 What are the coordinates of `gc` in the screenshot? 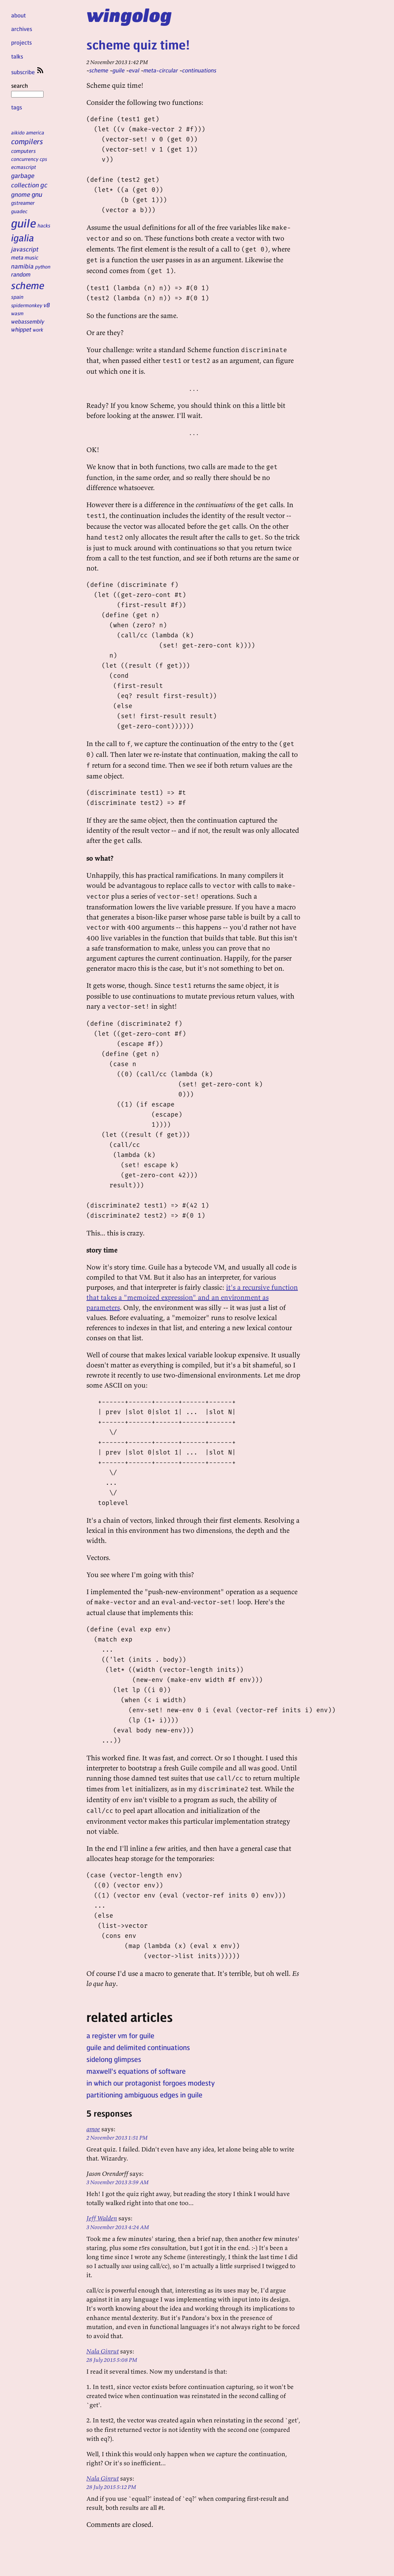 It's located at (43, 184).